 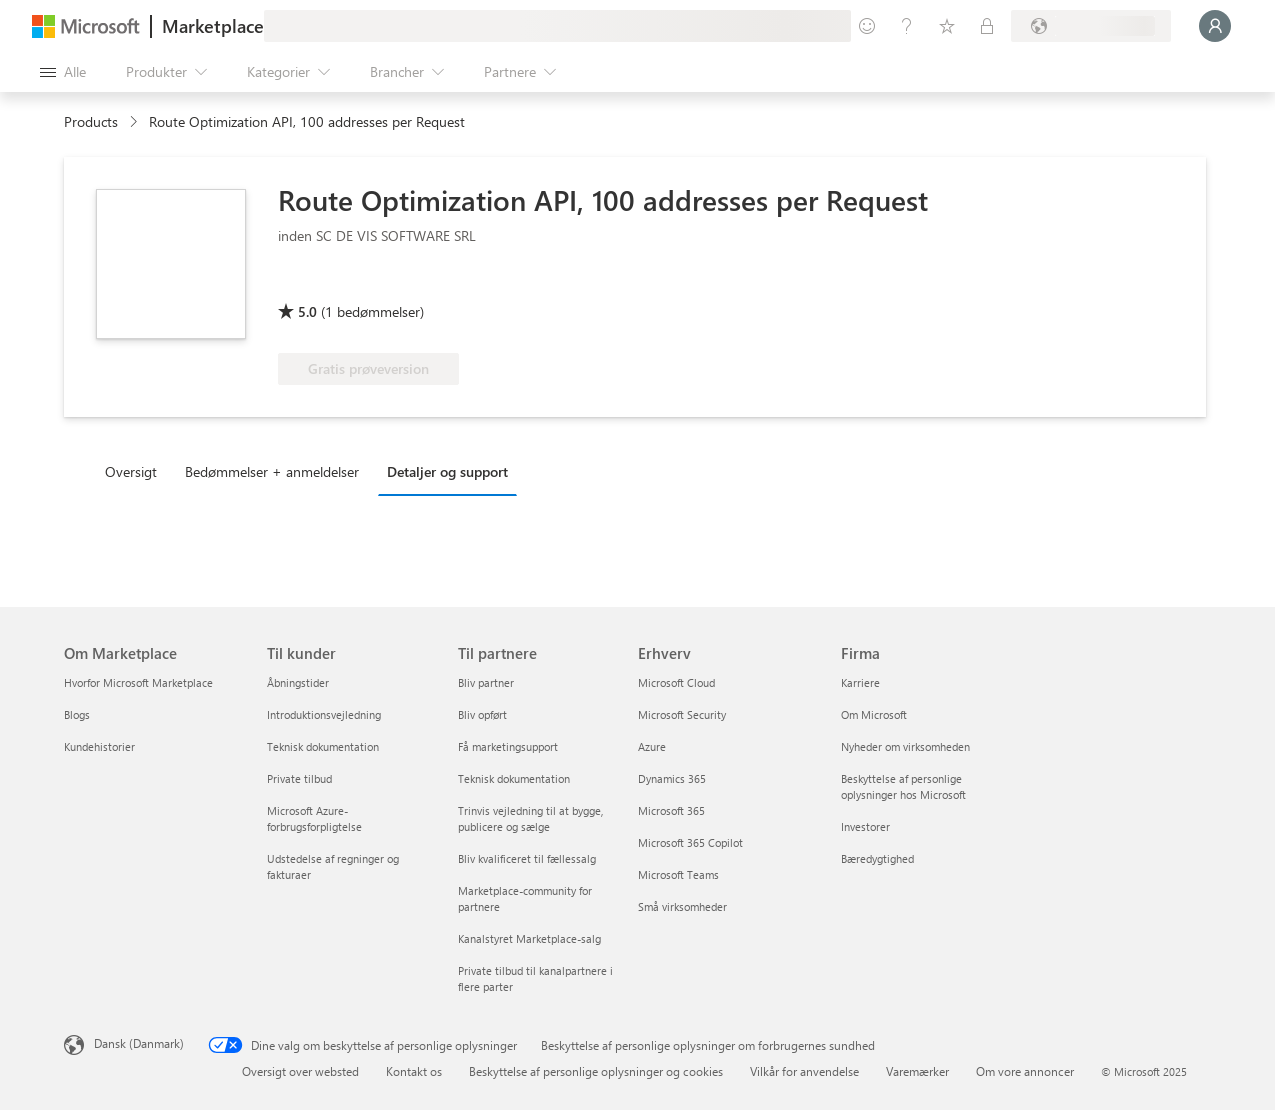 I want to click on Investorer [Investorer Firma], so click(x=865, y=826).